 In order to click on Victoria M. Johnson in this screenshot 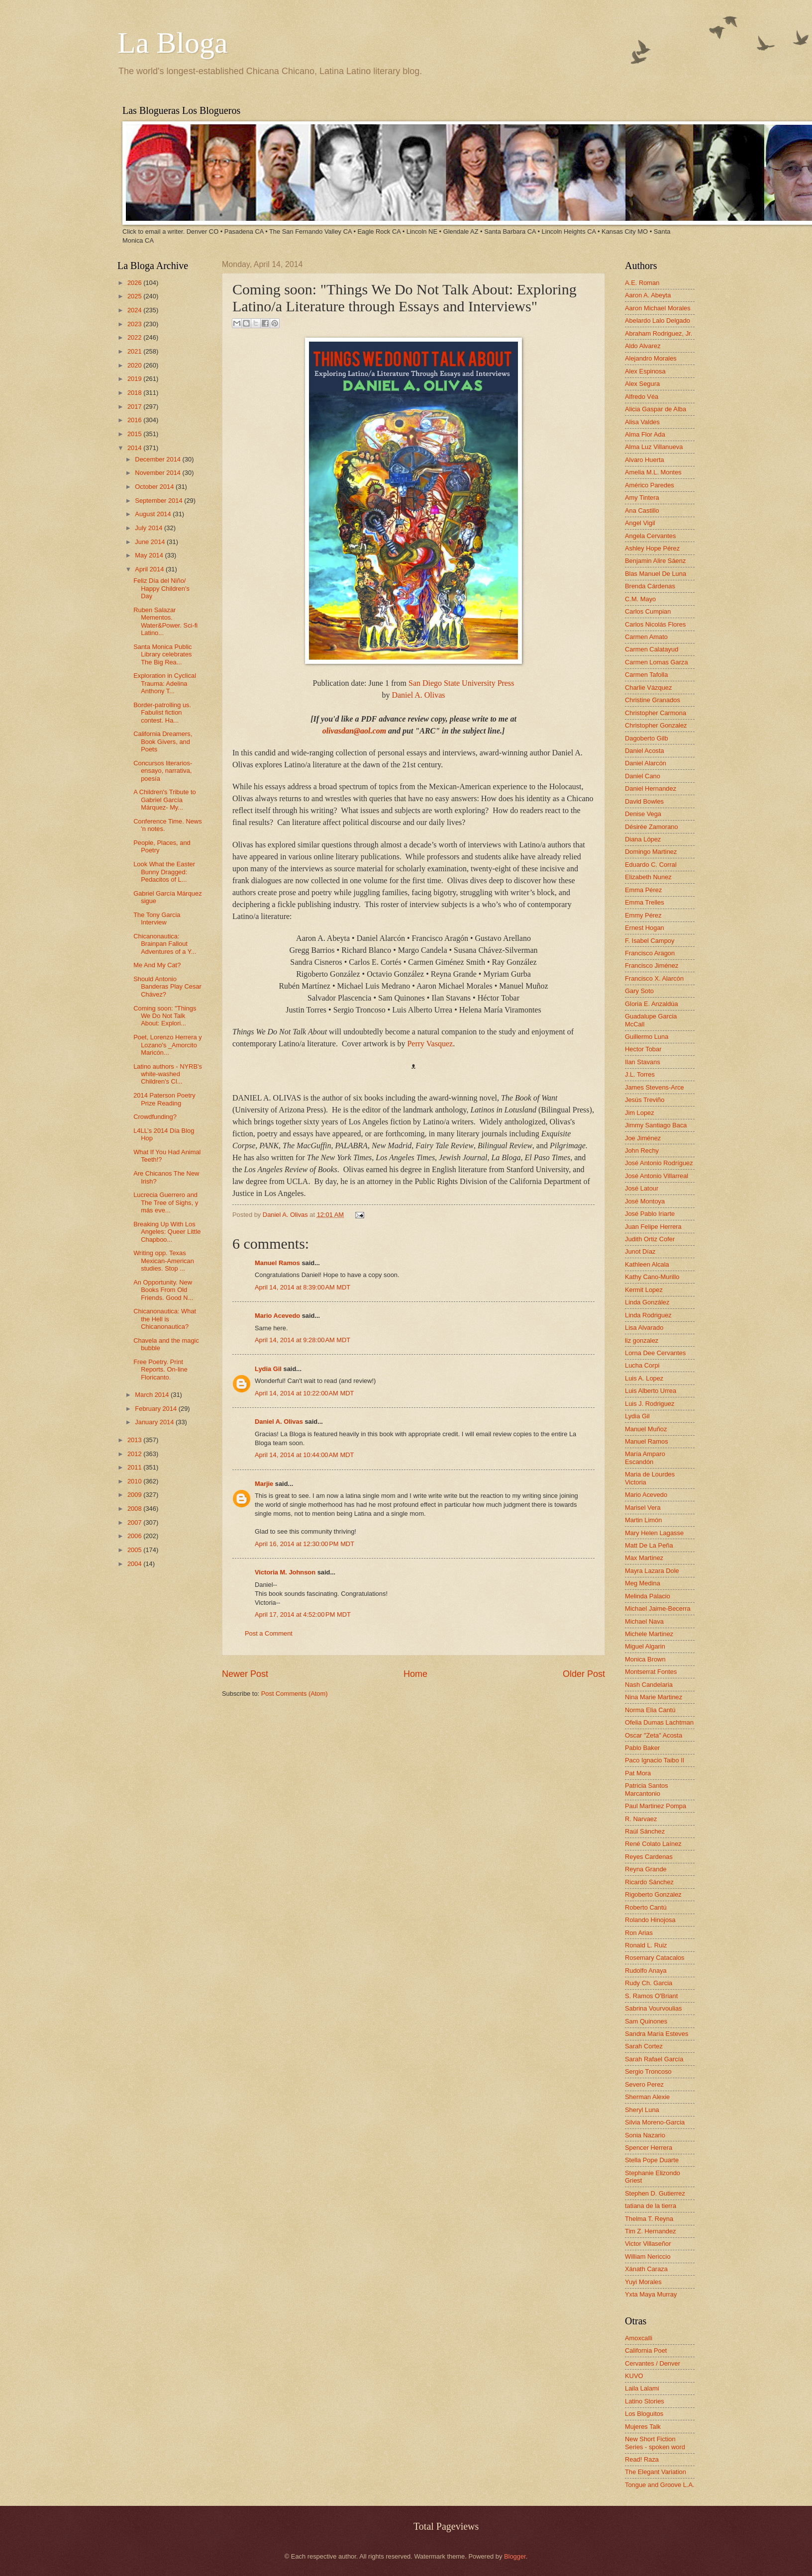, I will do `click(285, 1572)`.